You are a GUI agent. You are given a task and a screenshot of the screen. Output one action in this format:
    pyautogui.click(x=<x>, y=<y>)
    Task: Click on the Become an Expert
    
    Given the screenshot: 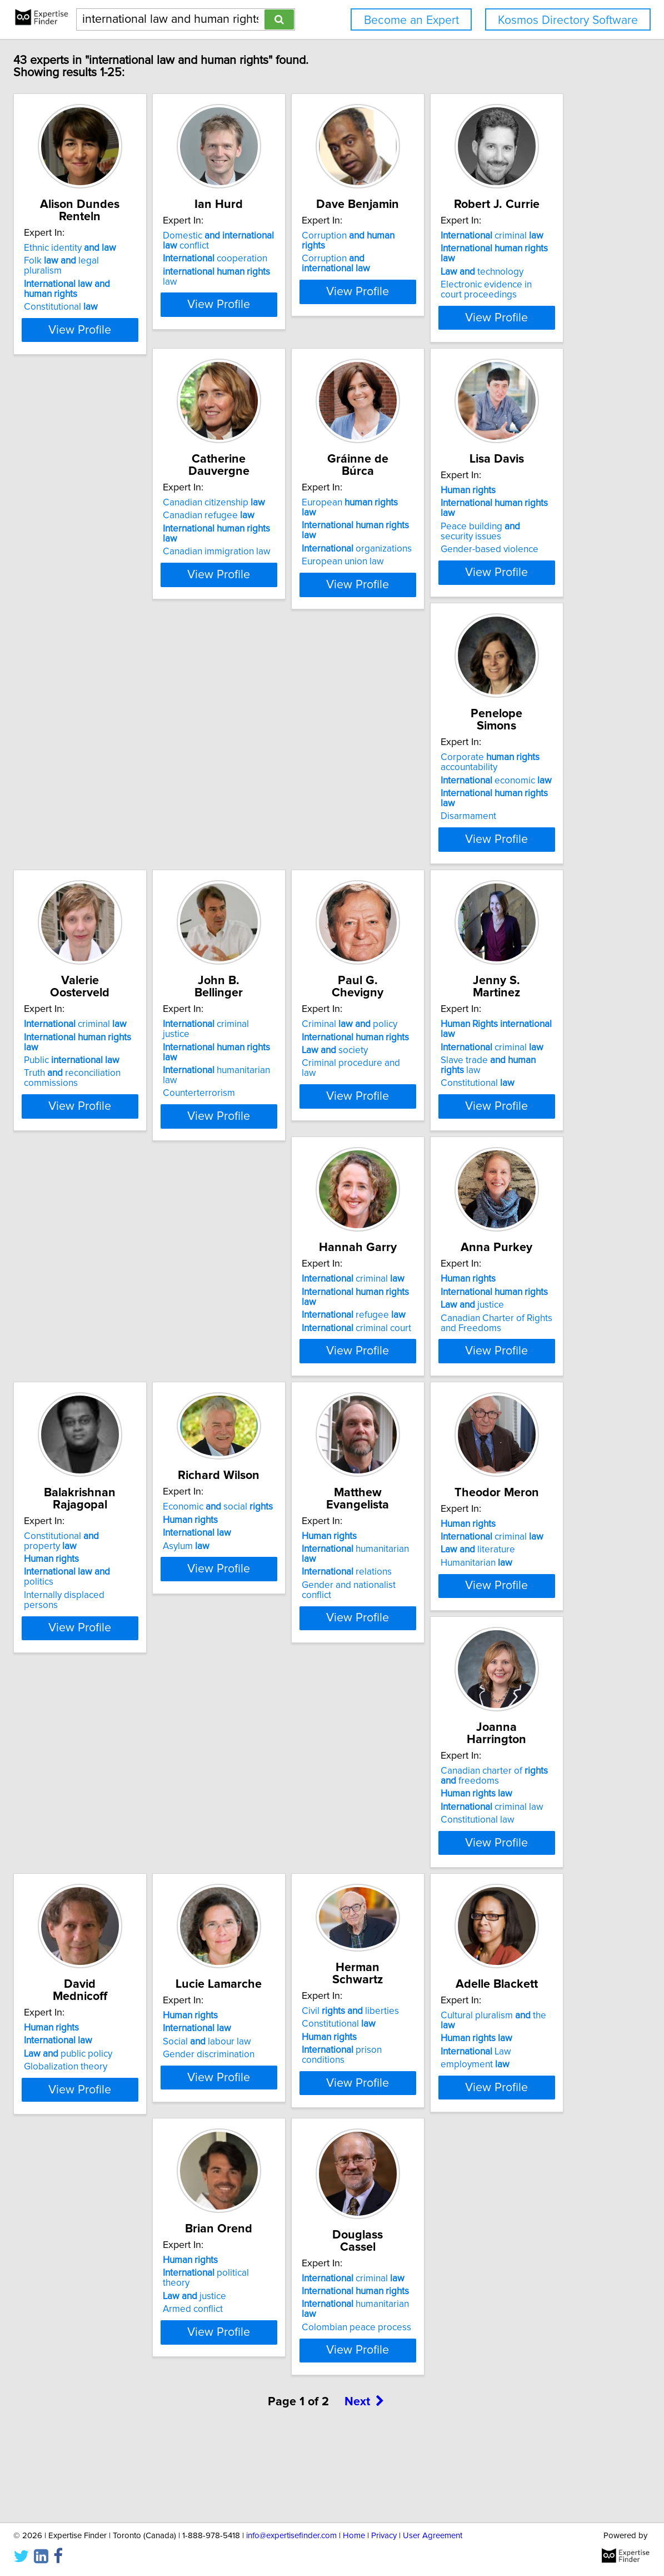 What is the action you would take?
    pyautogui.click(x=411, y=20)
    